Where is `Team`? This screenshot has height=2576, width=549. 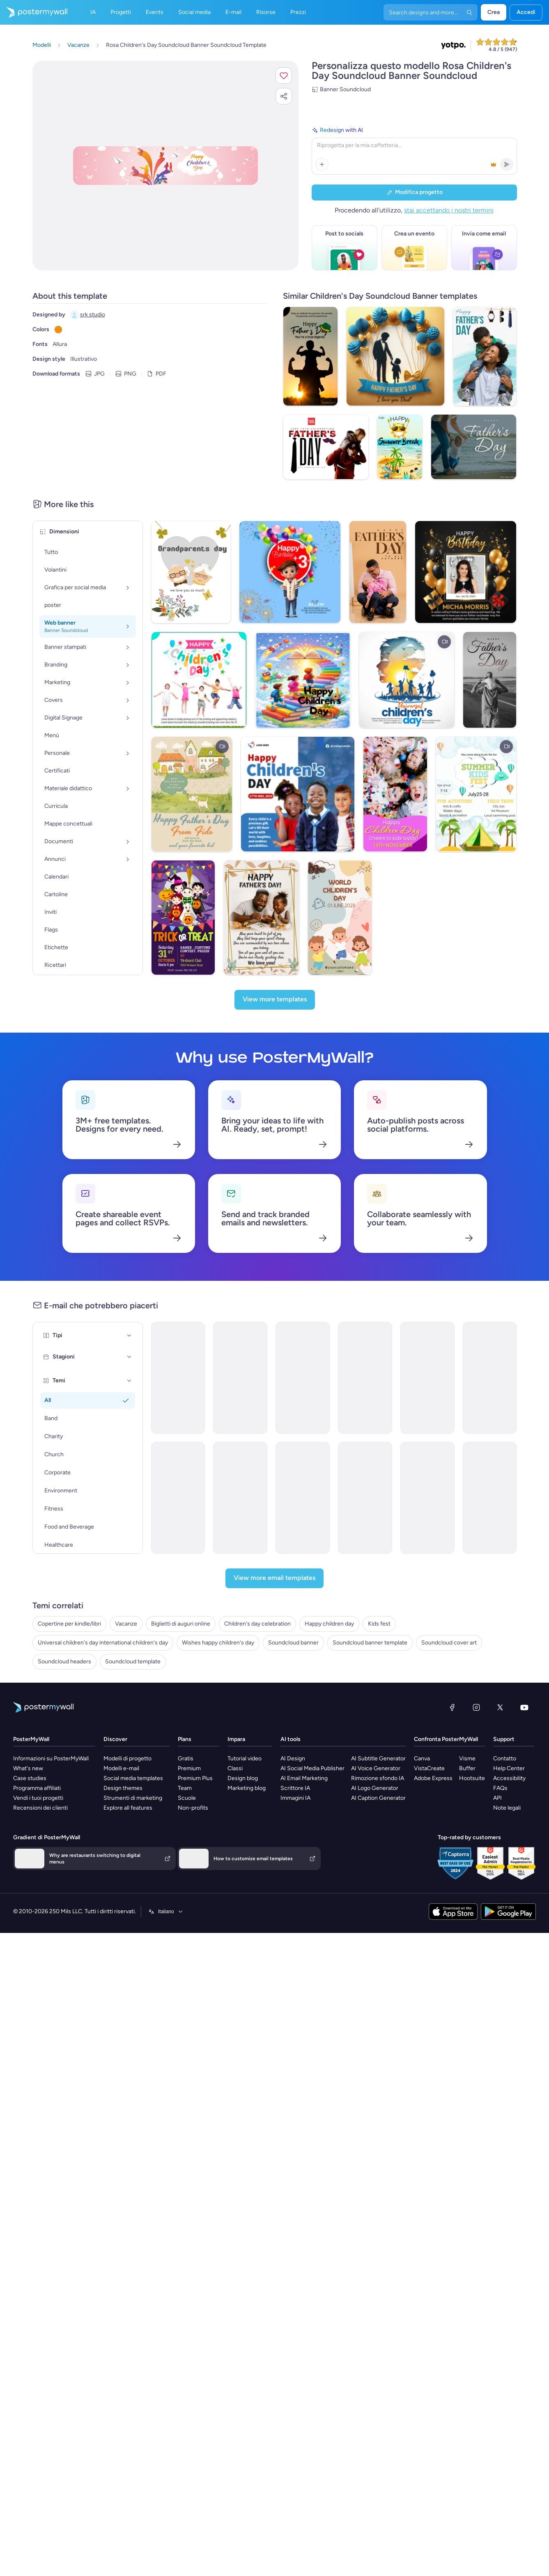 Team is located at coordinates (185, 1790).